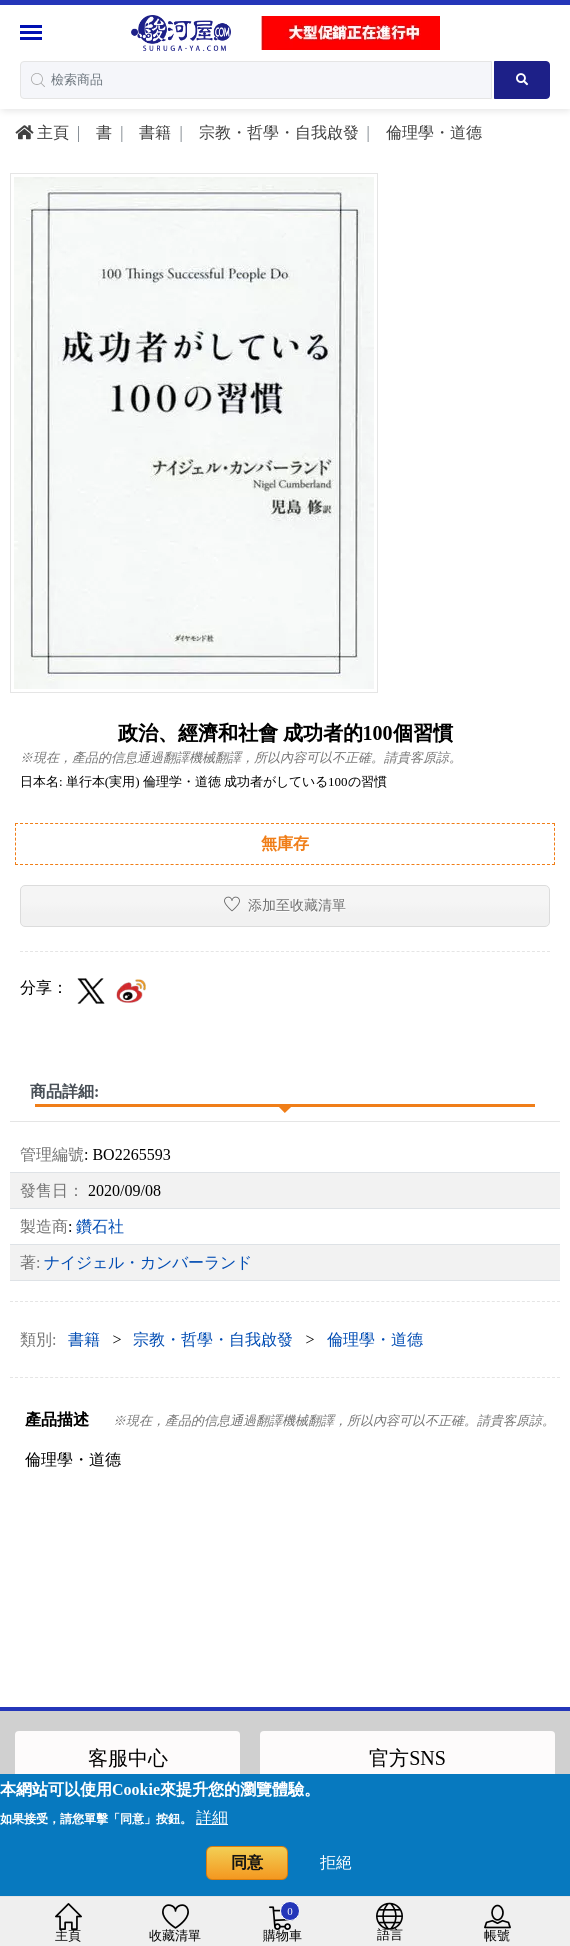 This screenshot has height=1946, width=570. What do you see at coordinates (432, 132) in the screenshot?
I see `倫理學・道德` at bounding box center [432, 132].